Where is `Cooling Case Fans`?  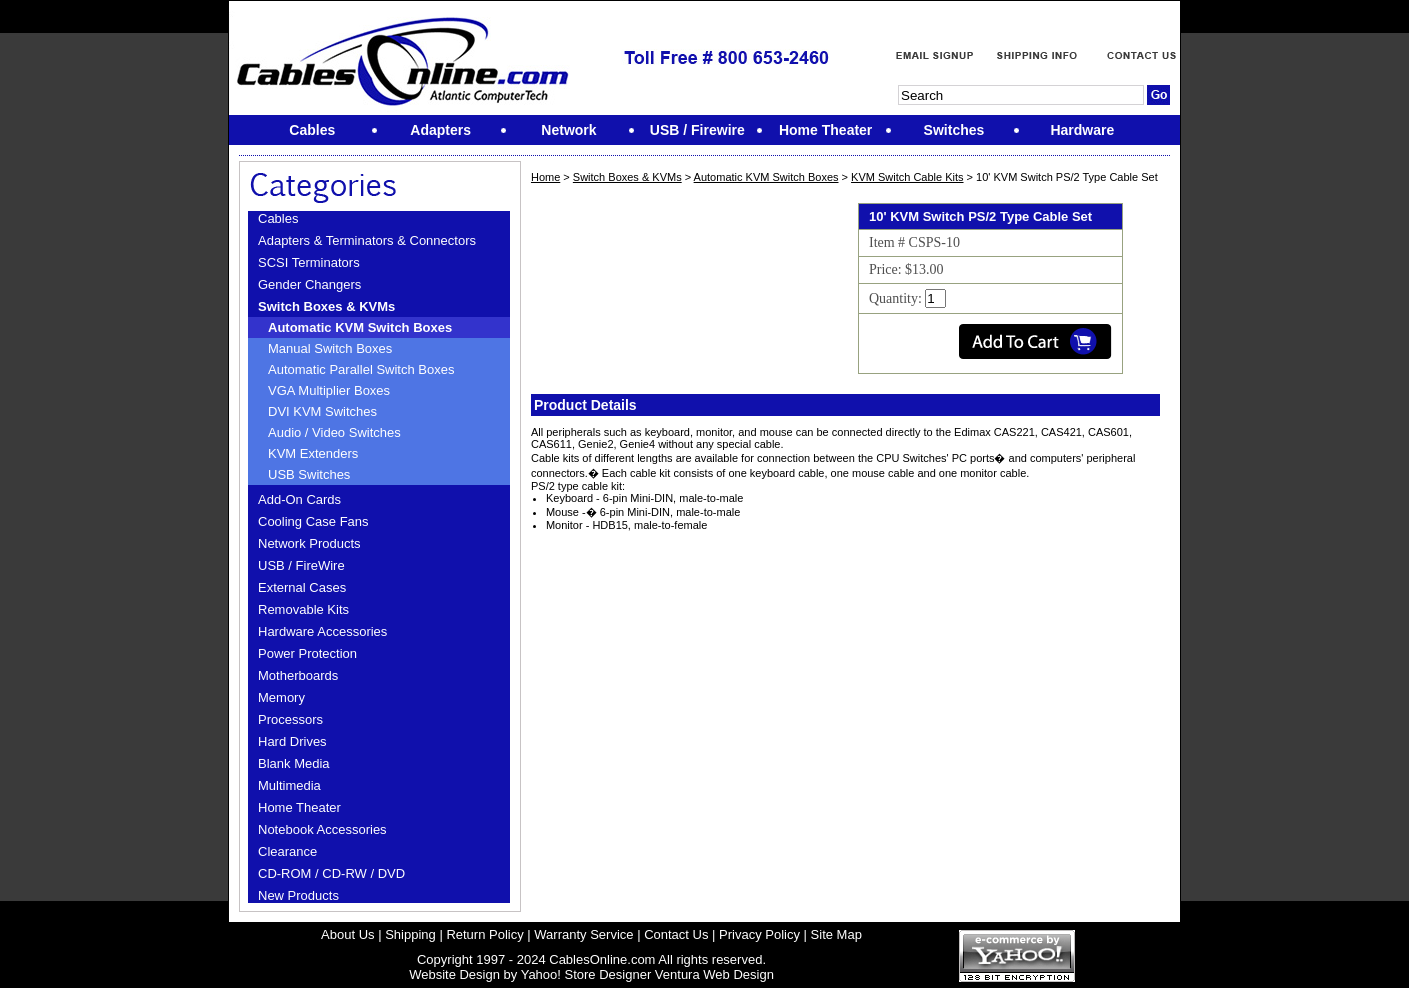 Cooling Case Fans is located at coordinates (313, 521).